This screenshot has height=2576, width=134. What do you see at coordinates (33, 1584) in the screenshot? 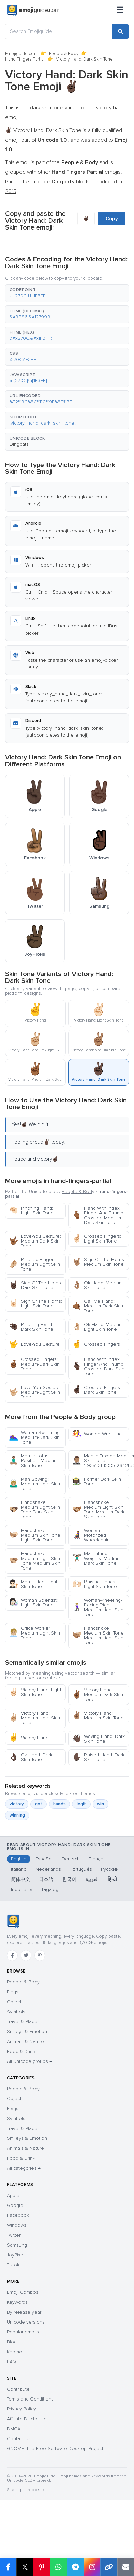
I see `Man Judge: Light Skin Tone` at bounding box center [33, 1584].